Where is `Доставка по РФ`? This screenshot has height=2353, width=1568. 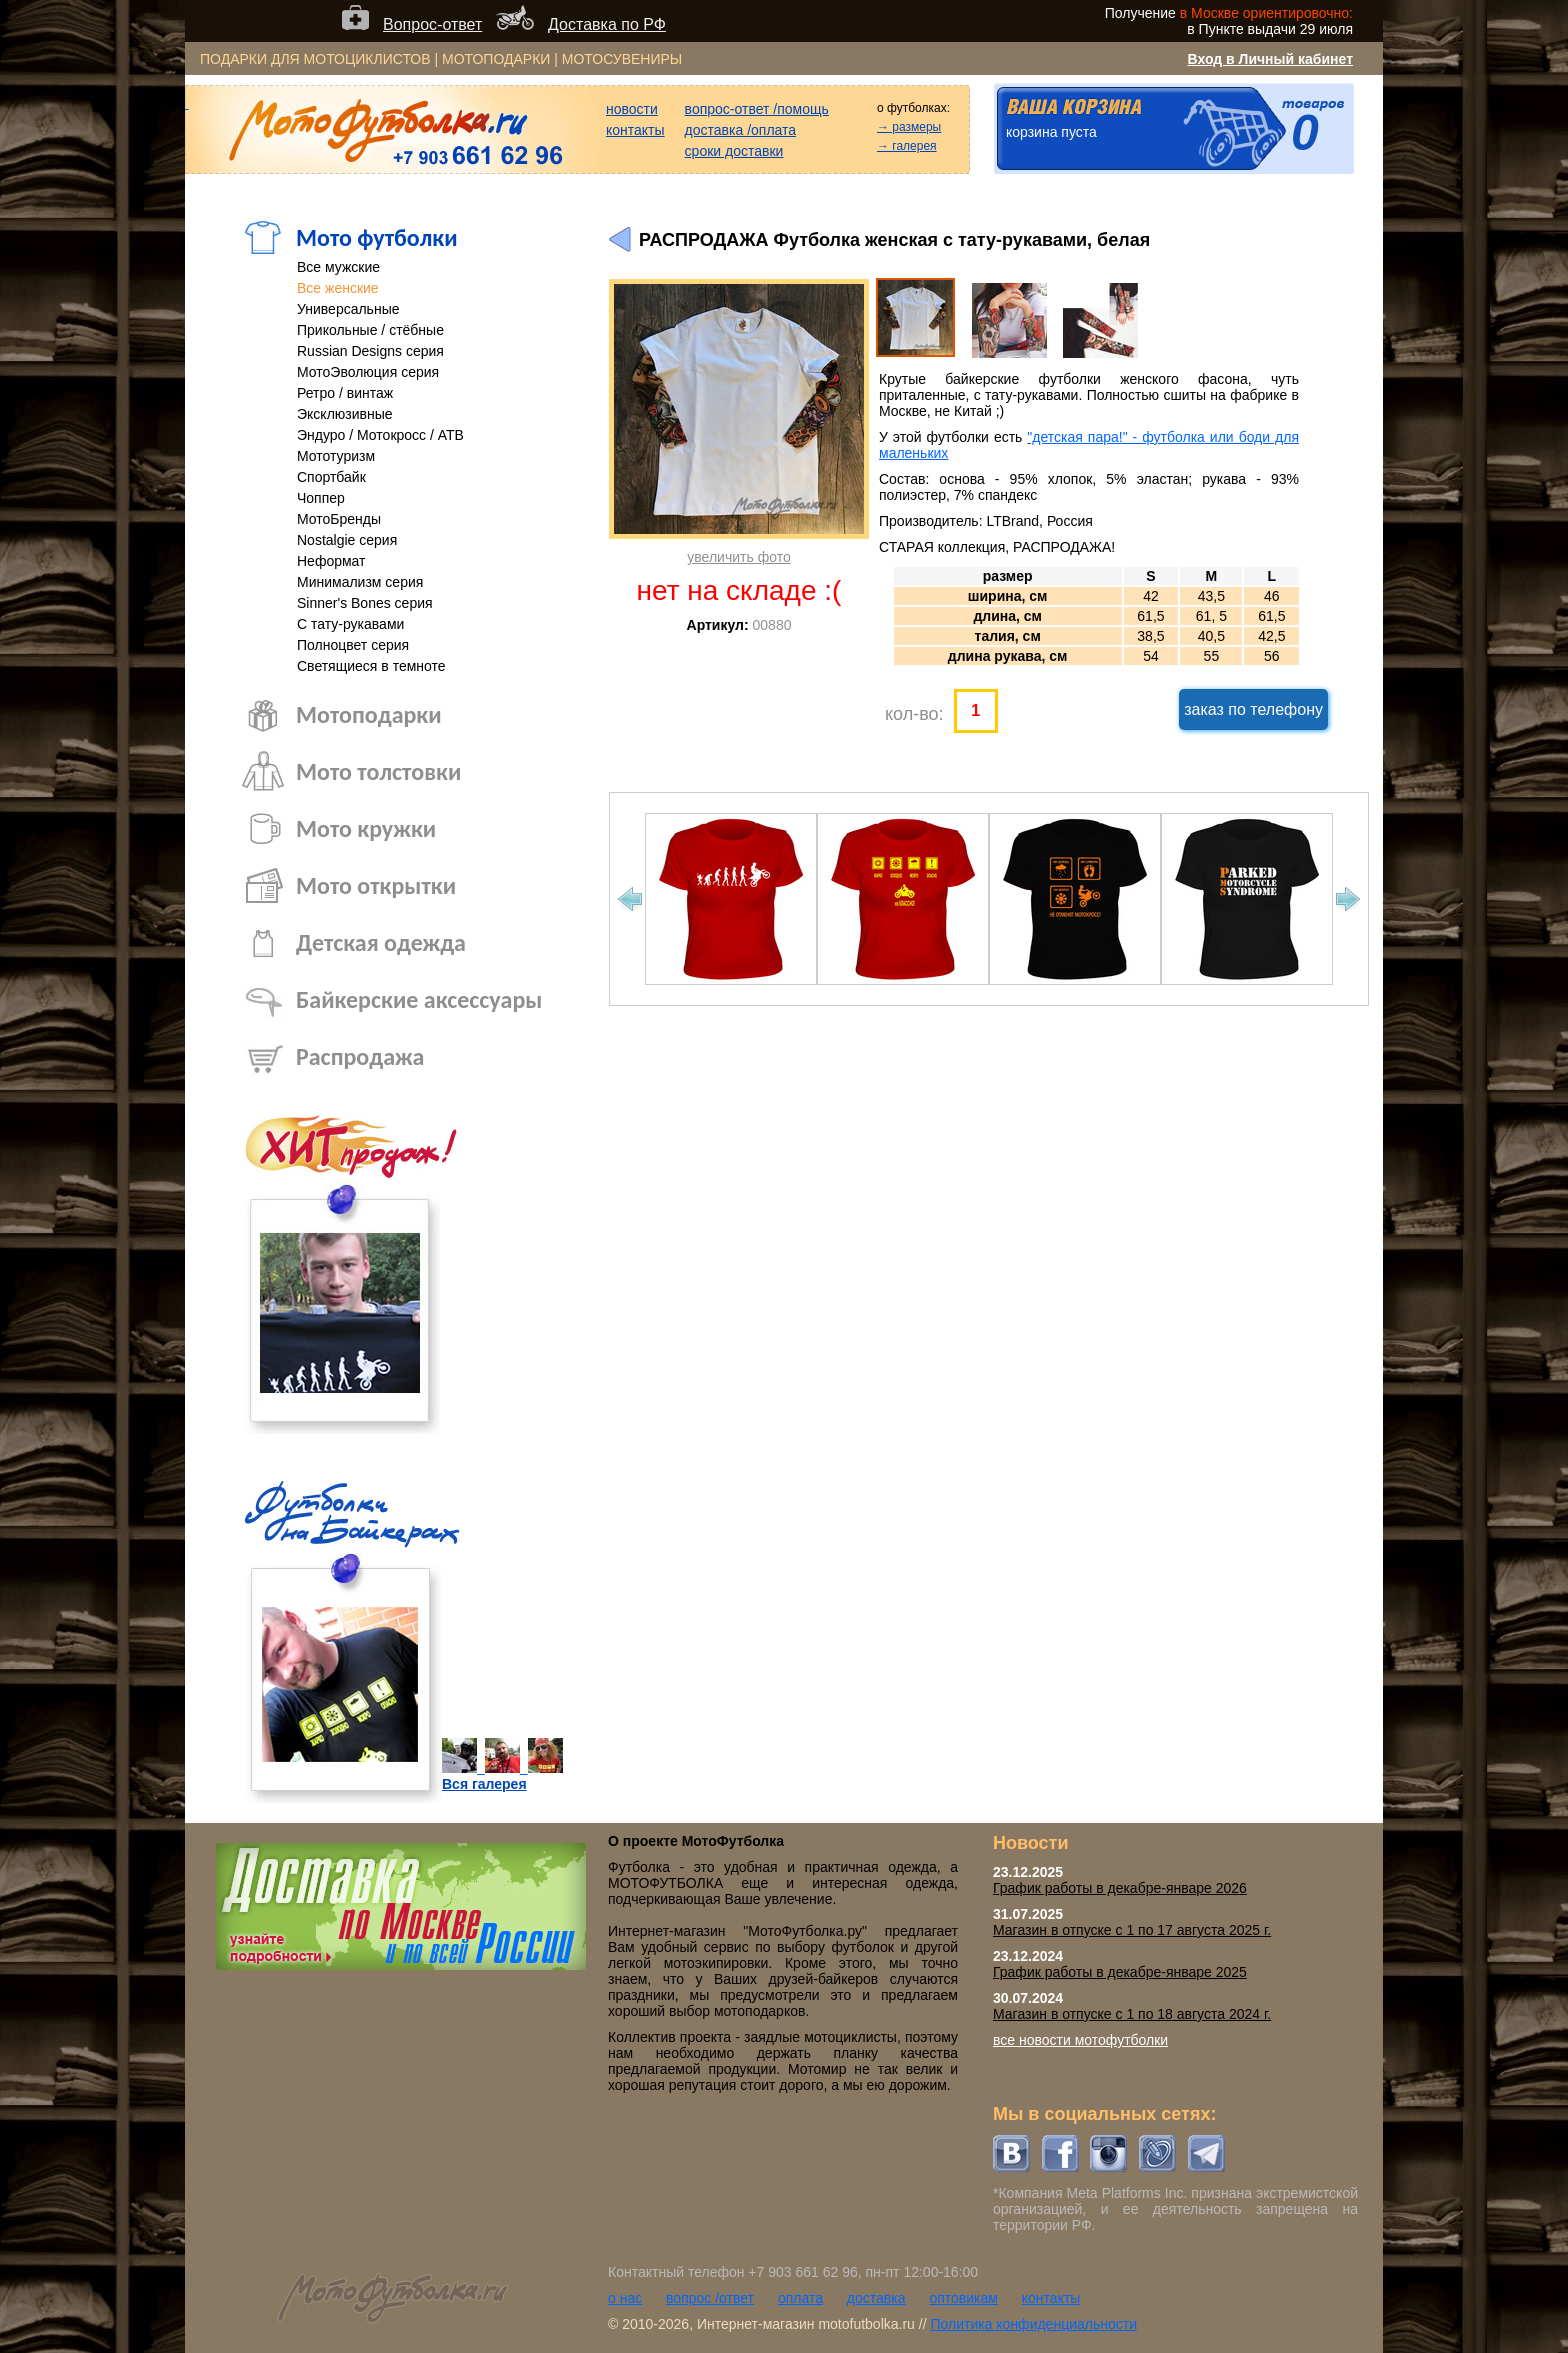 Доставка по РФ is located at coordinates (607, 24).